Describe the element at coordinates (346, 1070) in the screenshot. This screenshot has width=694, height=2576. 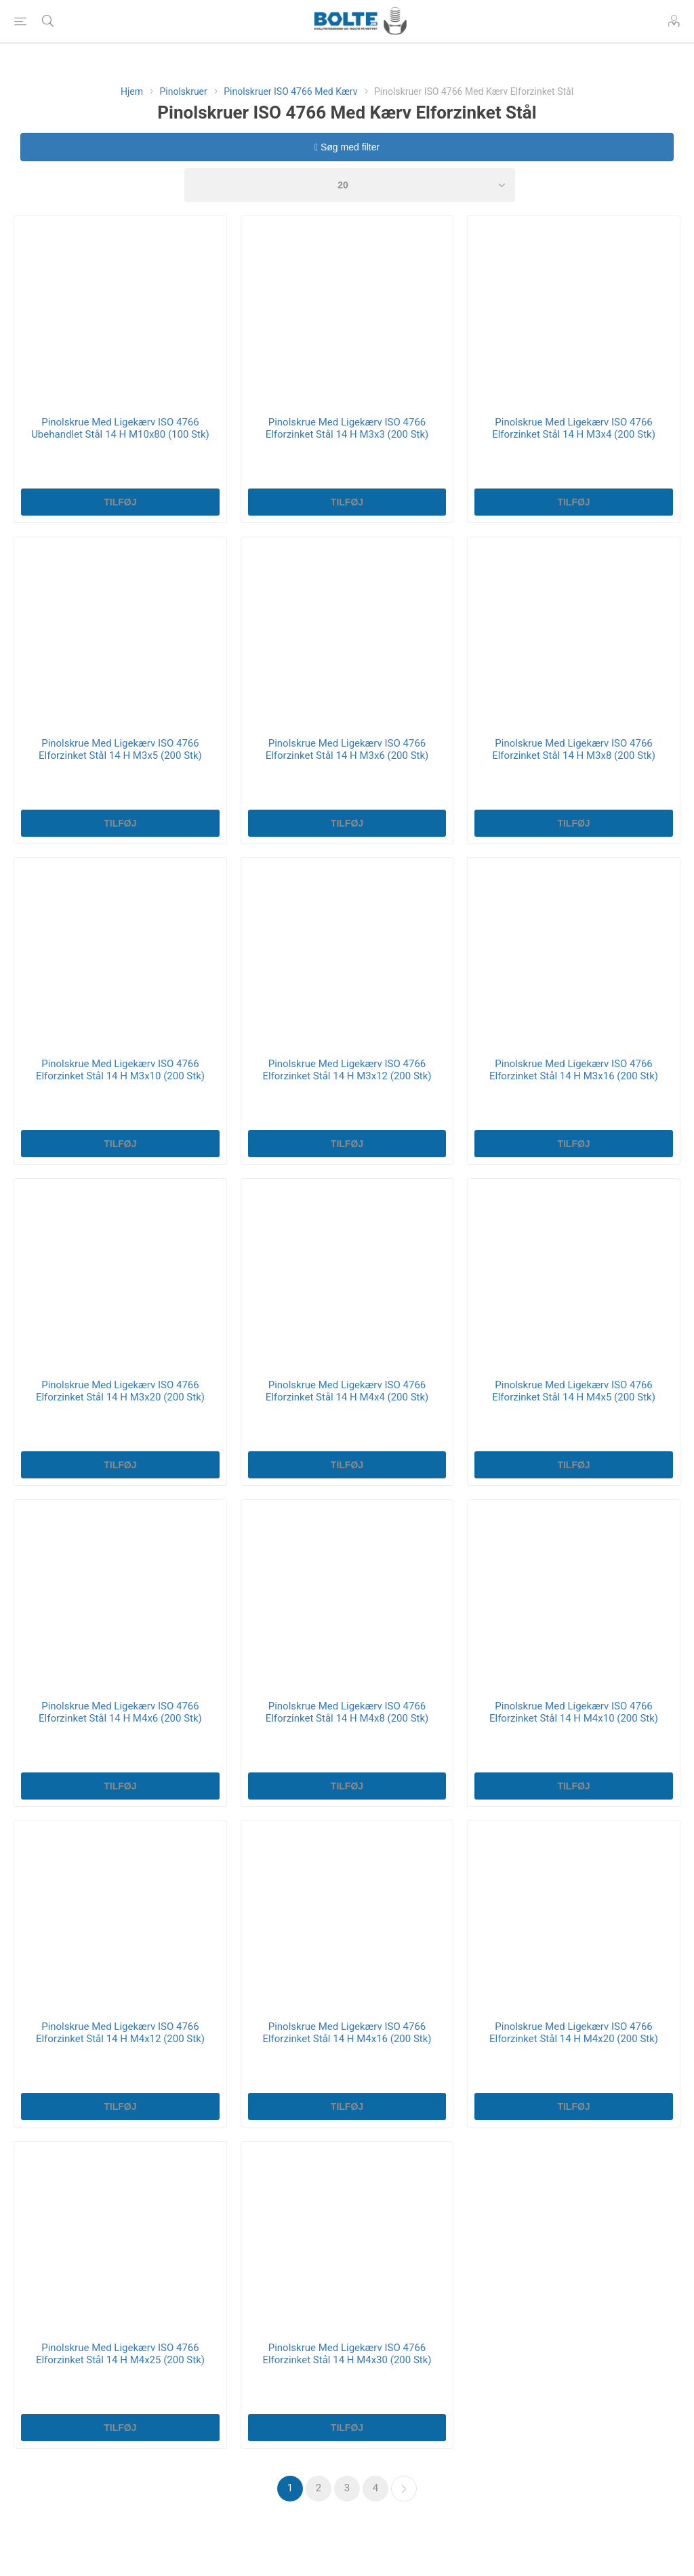
I see `Pinolskrue Med Ligekærv ISO 4766 Elforzinket Stål 14 H M3x12 (200 Stk)` at that location.